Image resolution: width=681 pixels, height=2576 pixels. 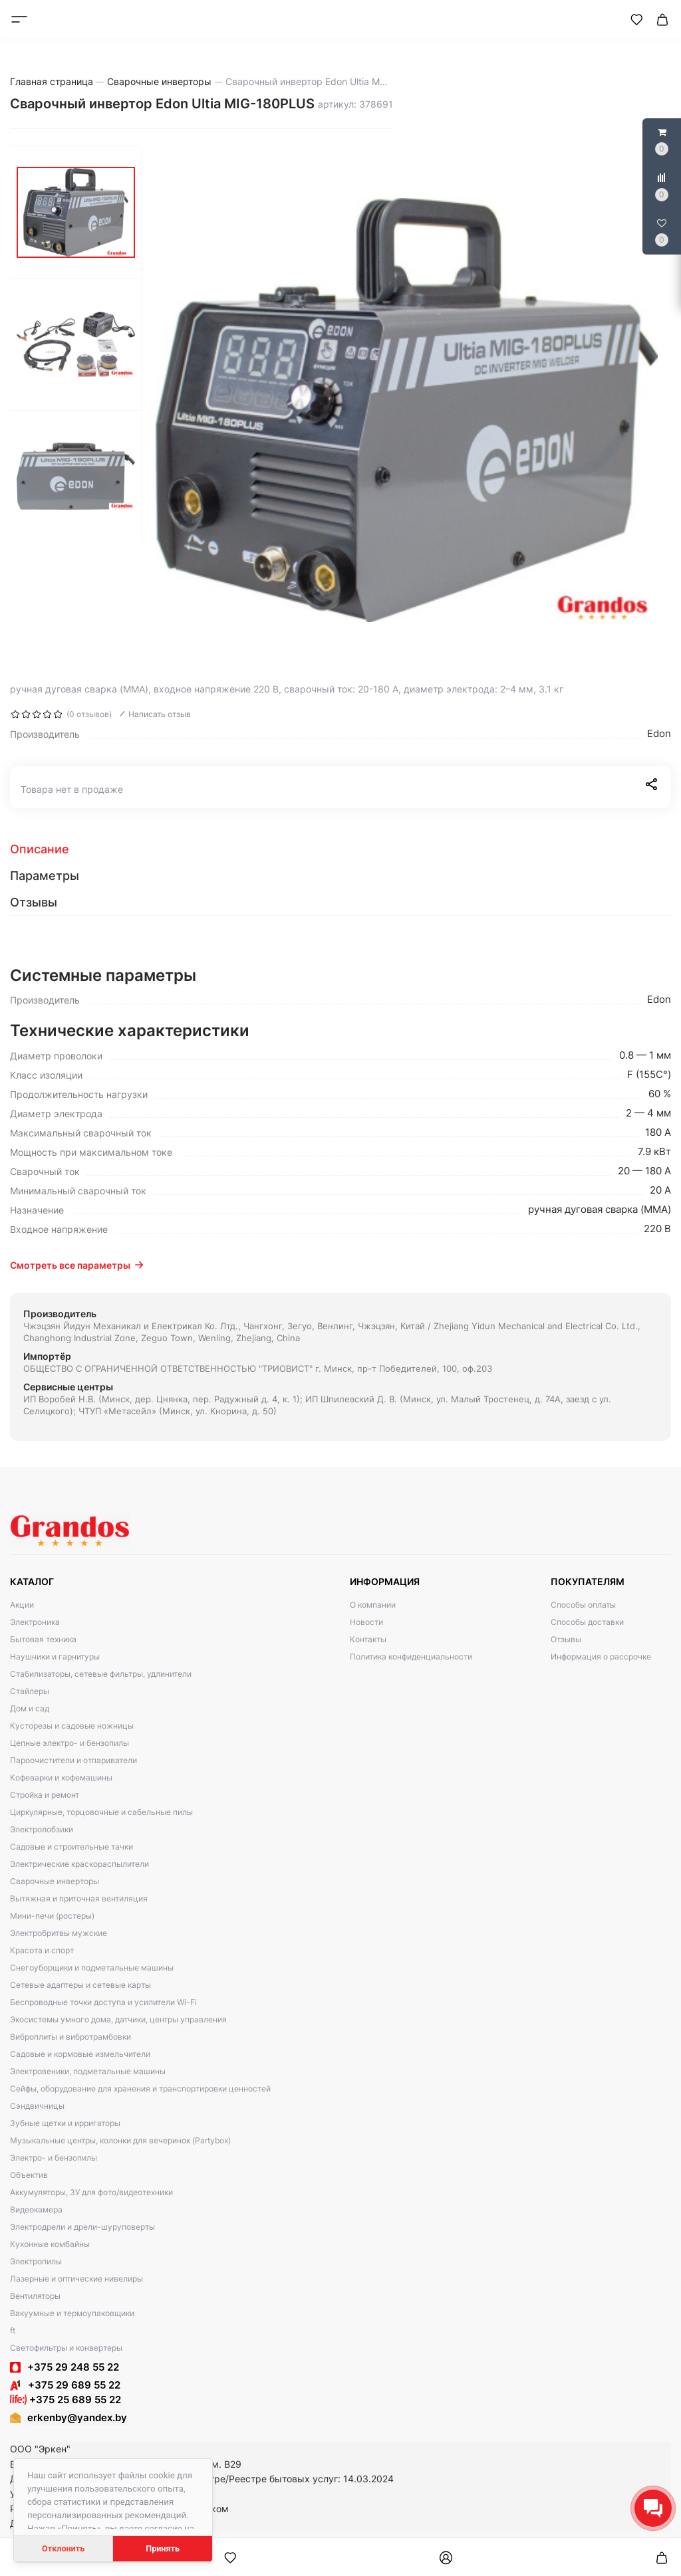 I want to click on Цепные электро- и бензопилы, so click(x=69, y=1743).